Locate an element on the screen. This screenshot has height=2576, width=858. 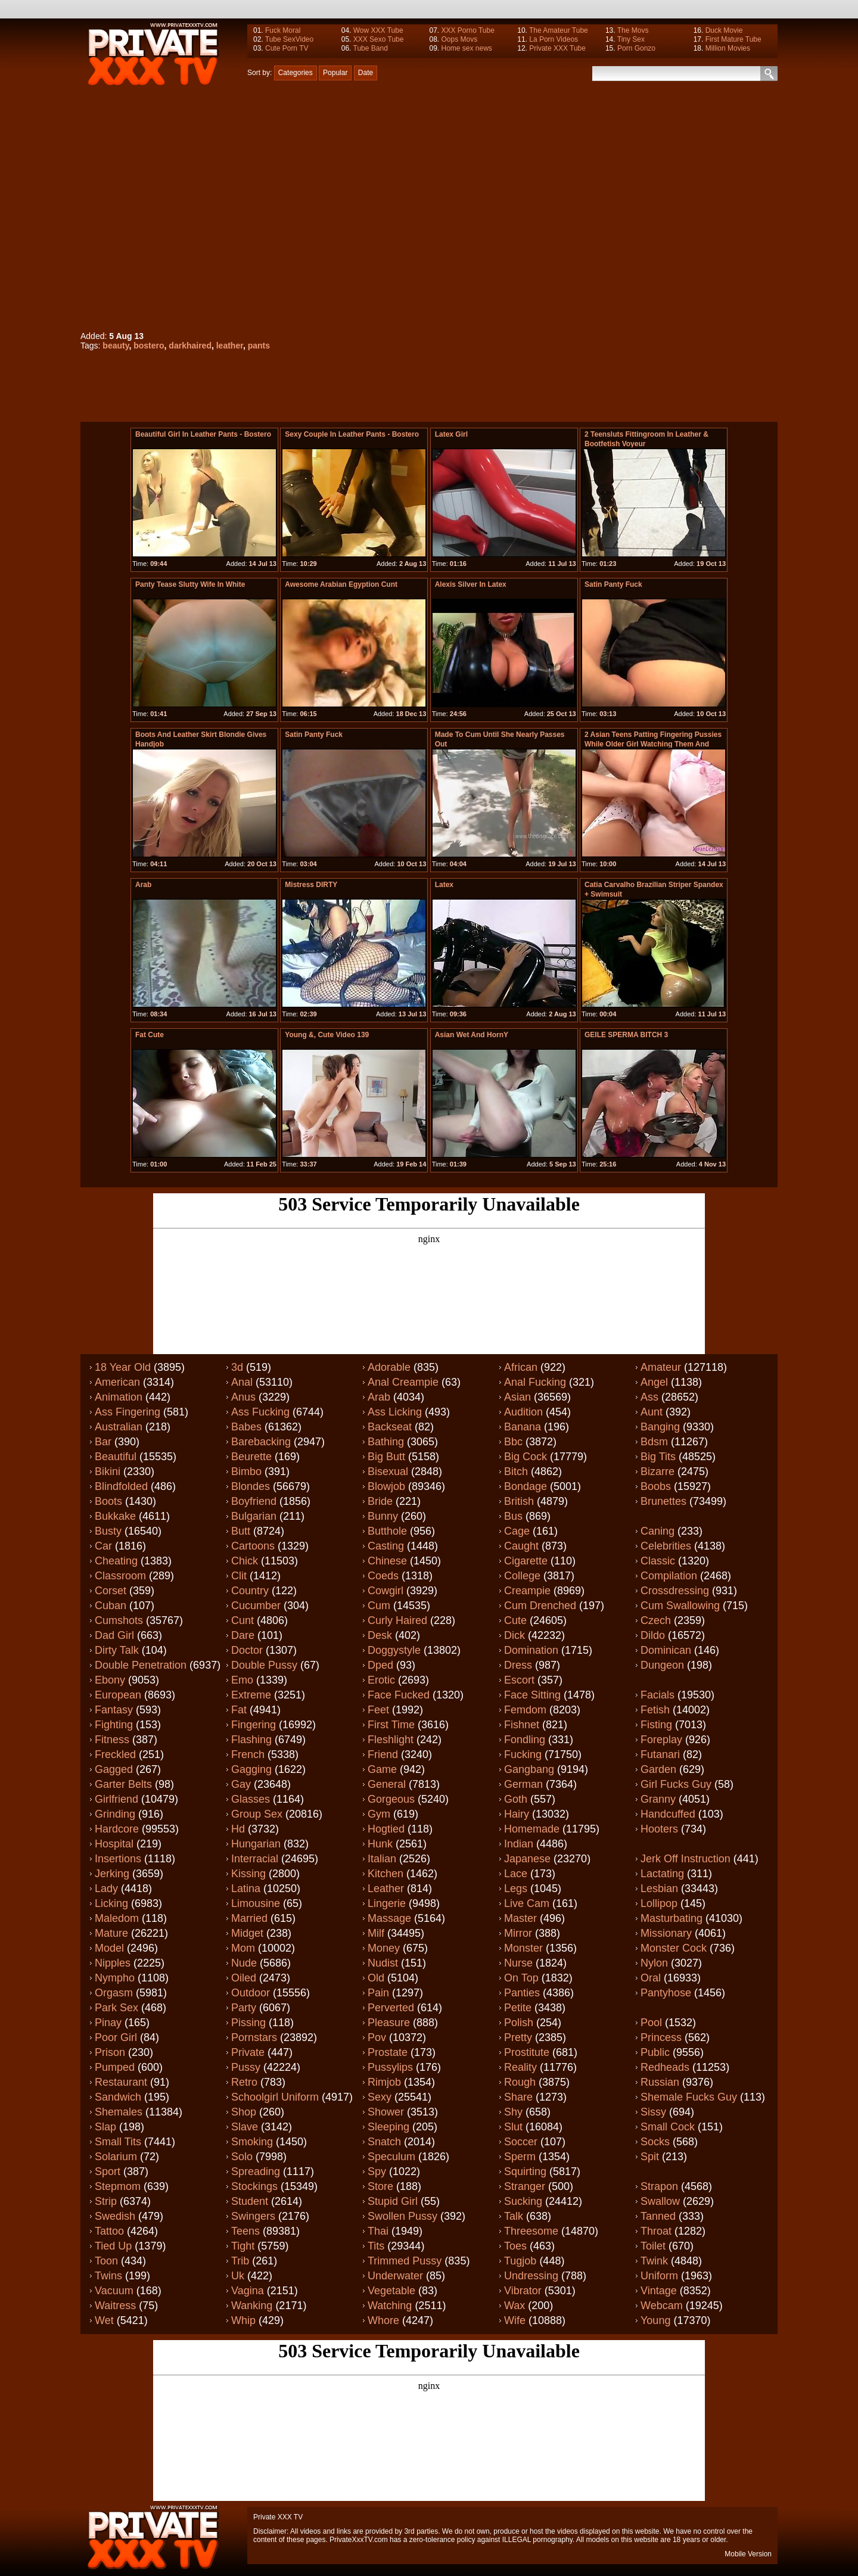
Domination is located at coordinates (531, 1650).